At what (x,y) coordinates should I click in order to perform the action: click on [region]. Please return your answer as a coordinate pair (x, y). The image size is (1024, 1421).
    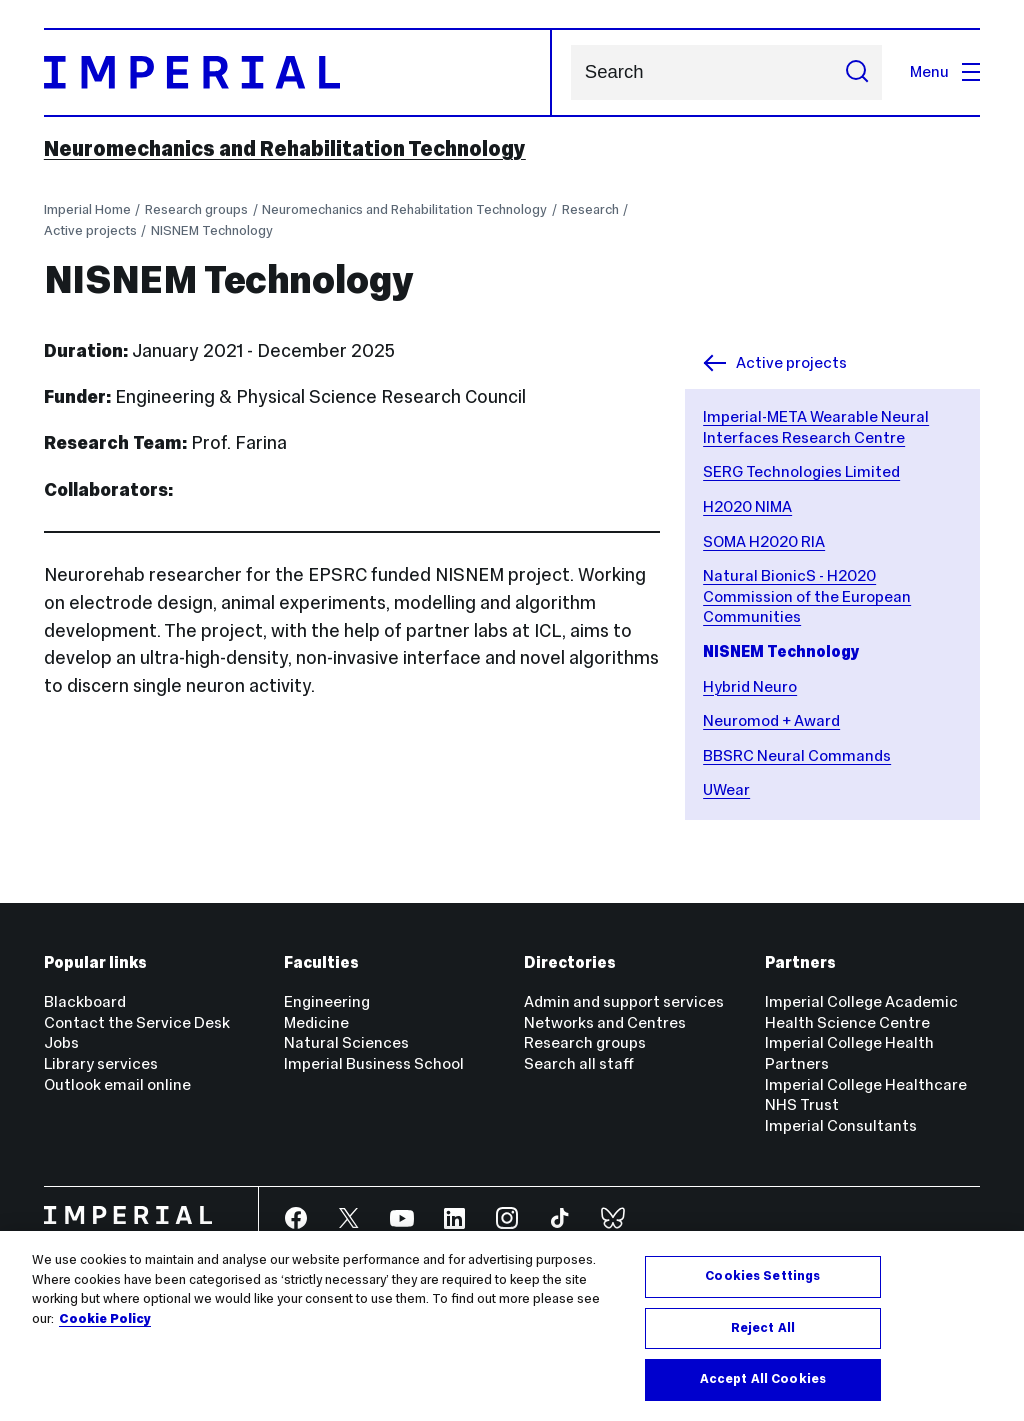
    Looking at the image, I should click on (512, 1326).